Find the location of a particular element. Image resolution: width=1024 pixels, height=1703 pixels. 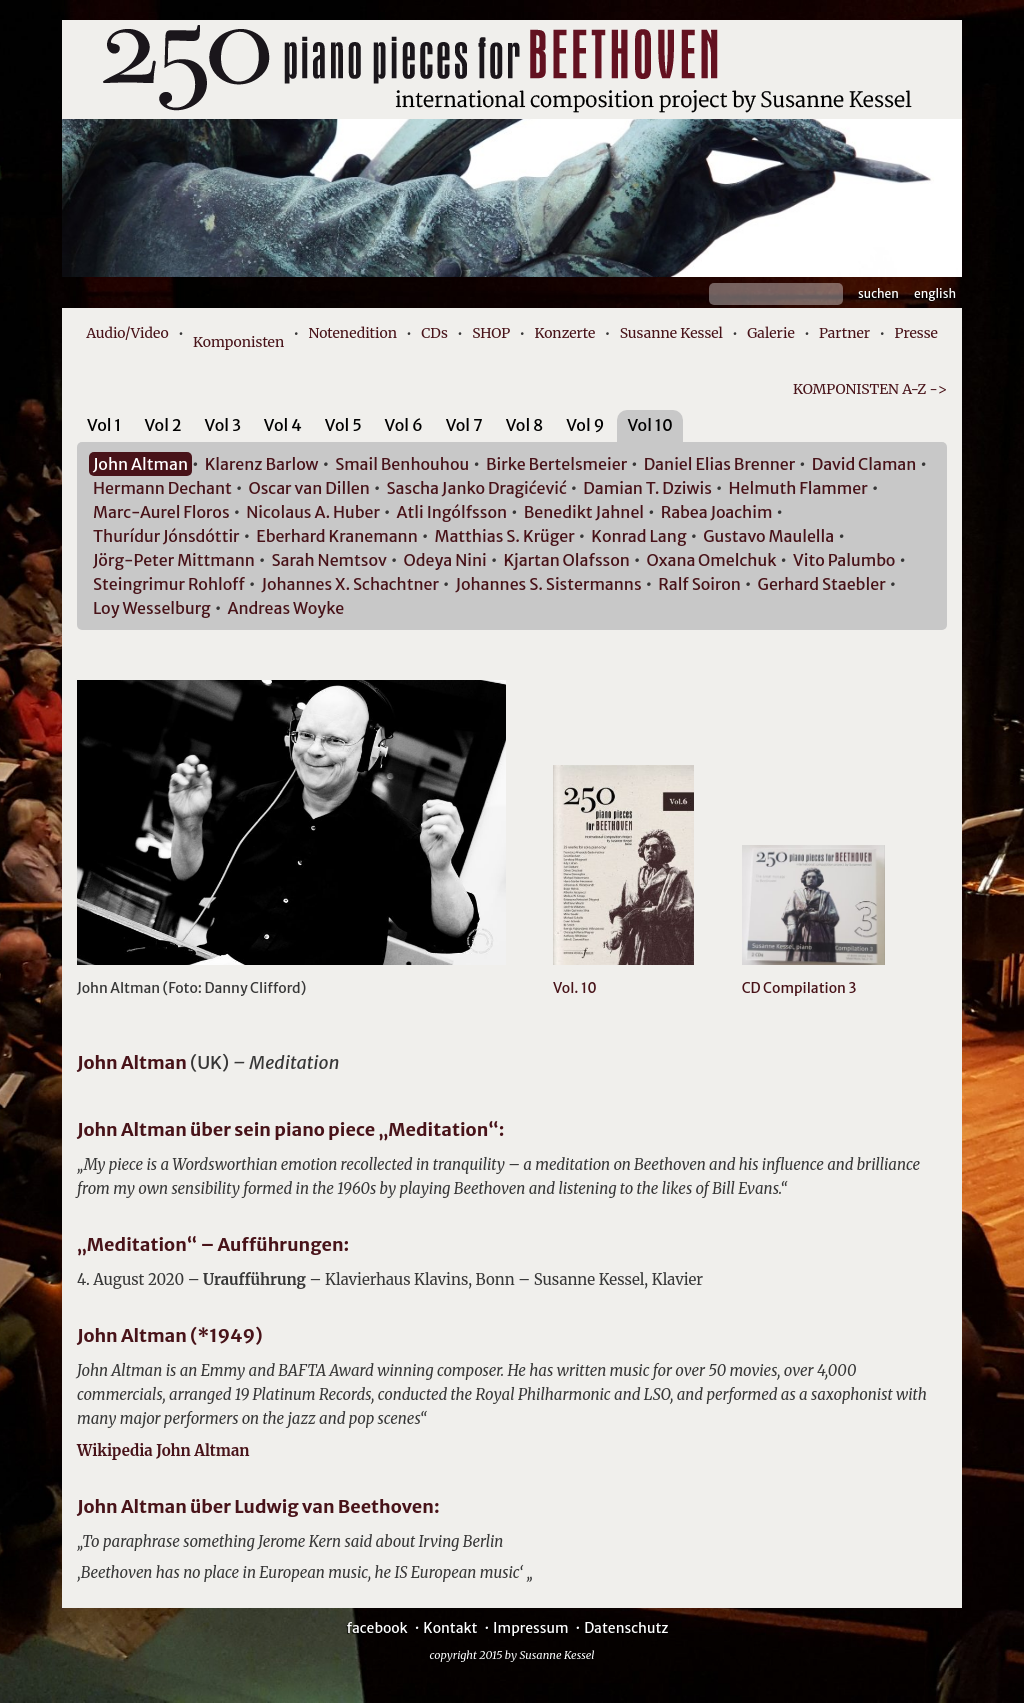

Vol 4 [presentation] is located at coordinates (283, 425).